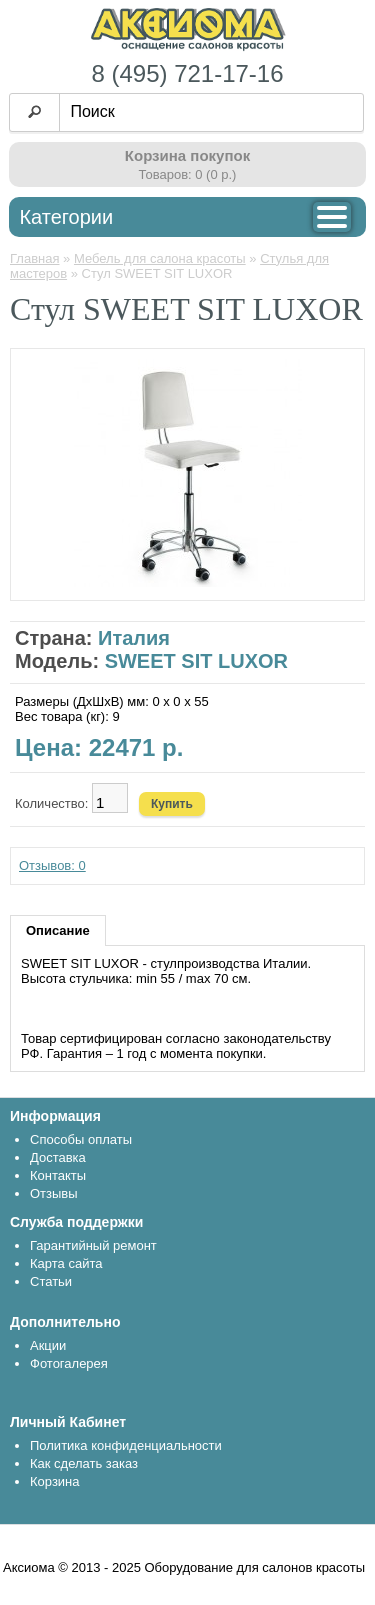 The height and width of the screenshot is (1605, 375). What do you see at coordinates (69, 1363) in the screenshot?
I see `Фотогалерея` at bounding box center [69, 1363].